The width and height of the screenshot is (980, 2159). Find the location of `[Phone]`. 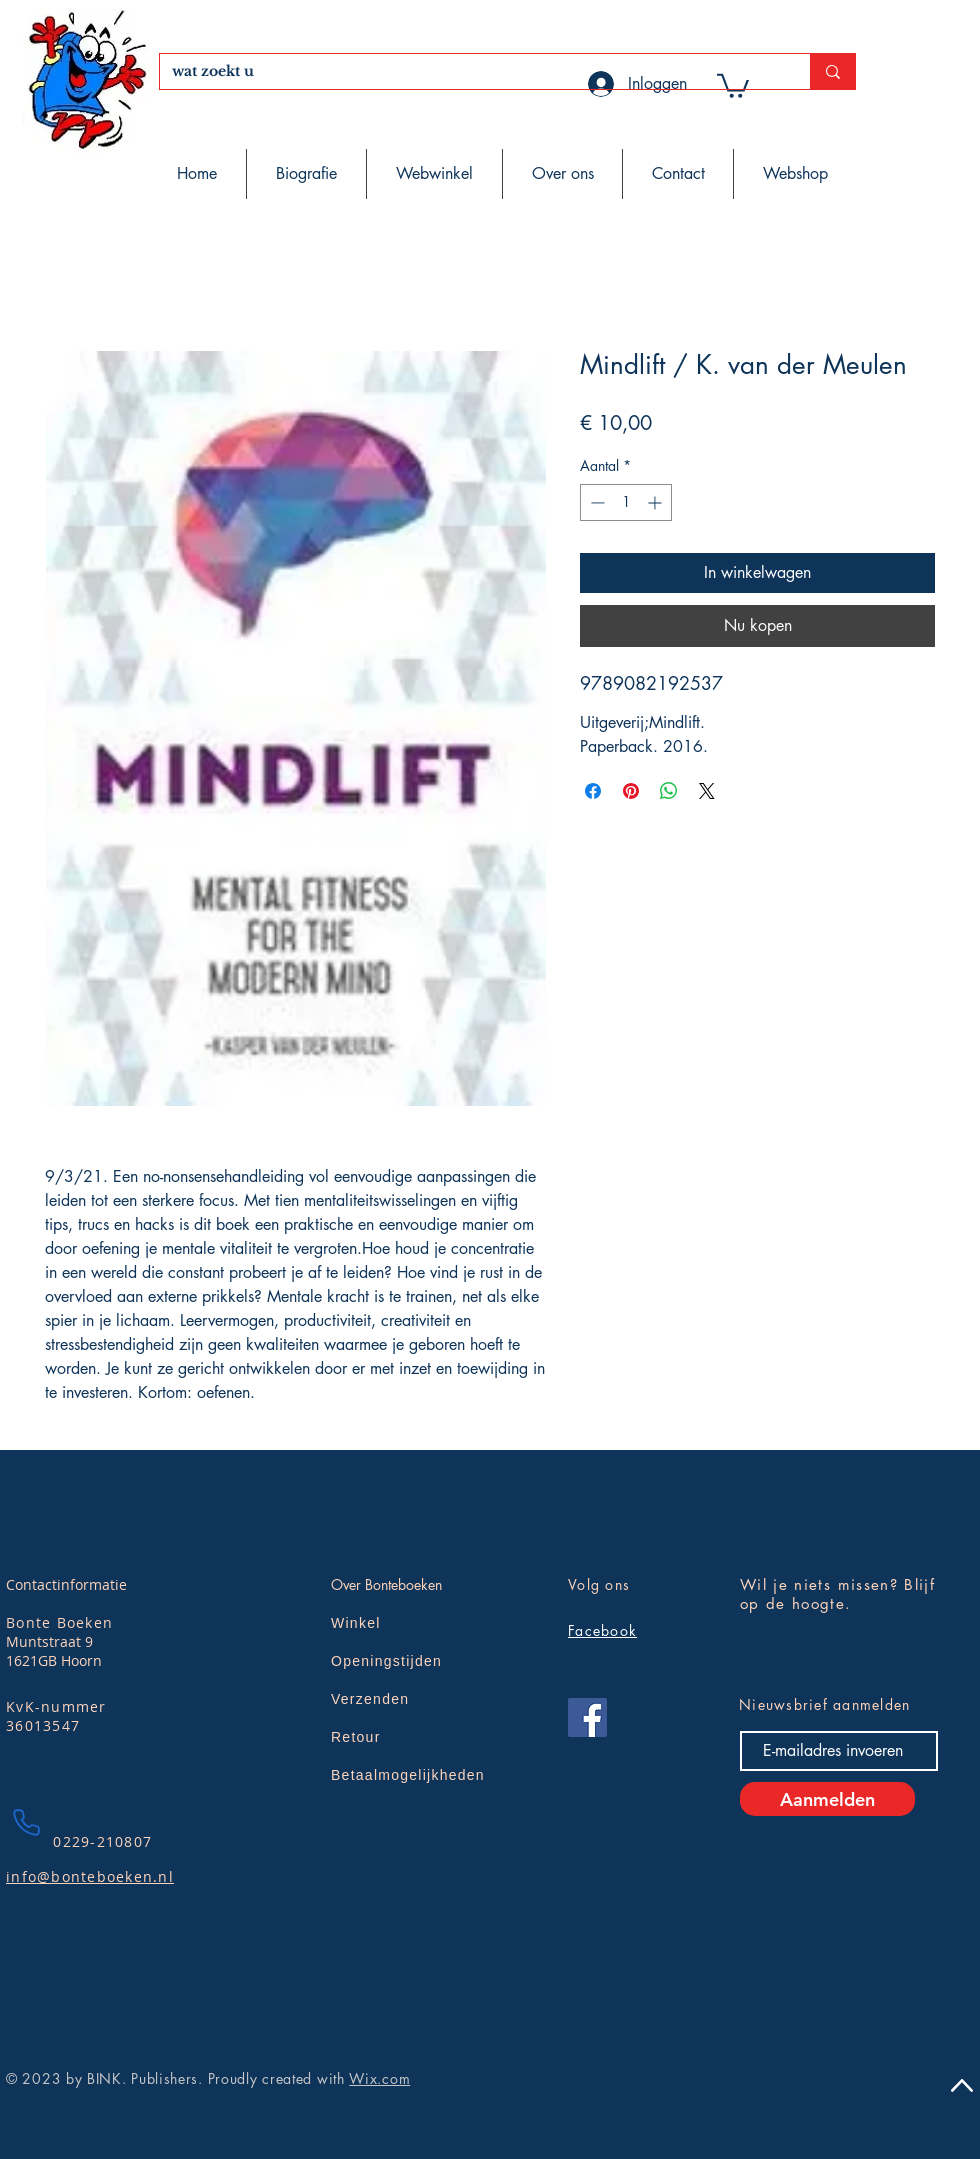

[Phone] is located at coordinates (26, 1822).